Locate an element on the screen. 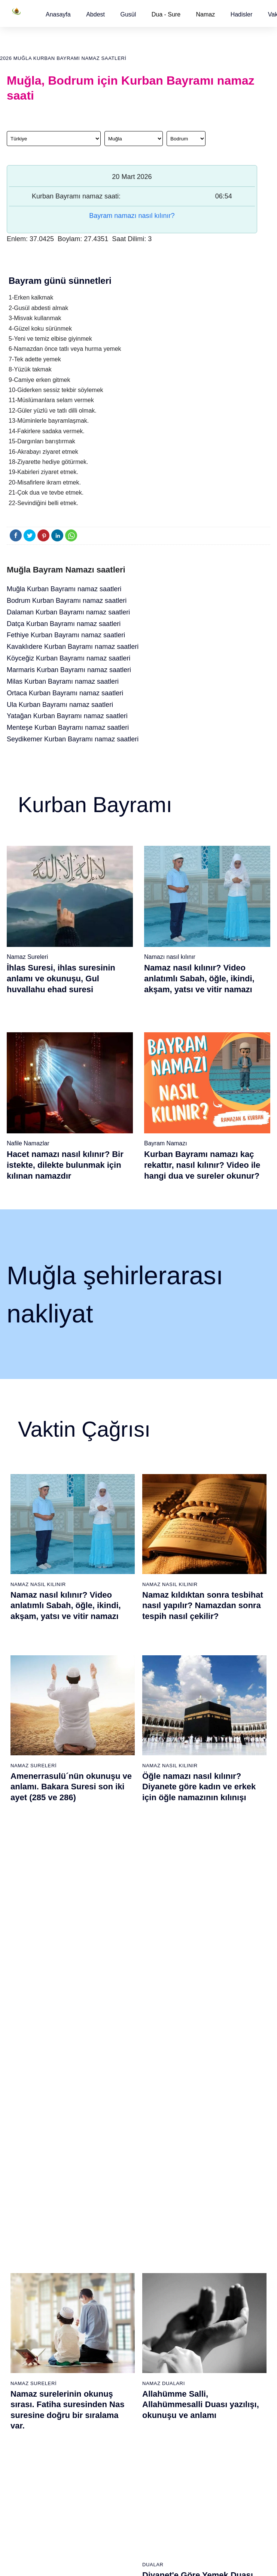 Image resolution: width=277 pixels, height=2576 pixels. Fethiye Kurban Bayramı namaz saatleri is located at coordinates (66, 635).